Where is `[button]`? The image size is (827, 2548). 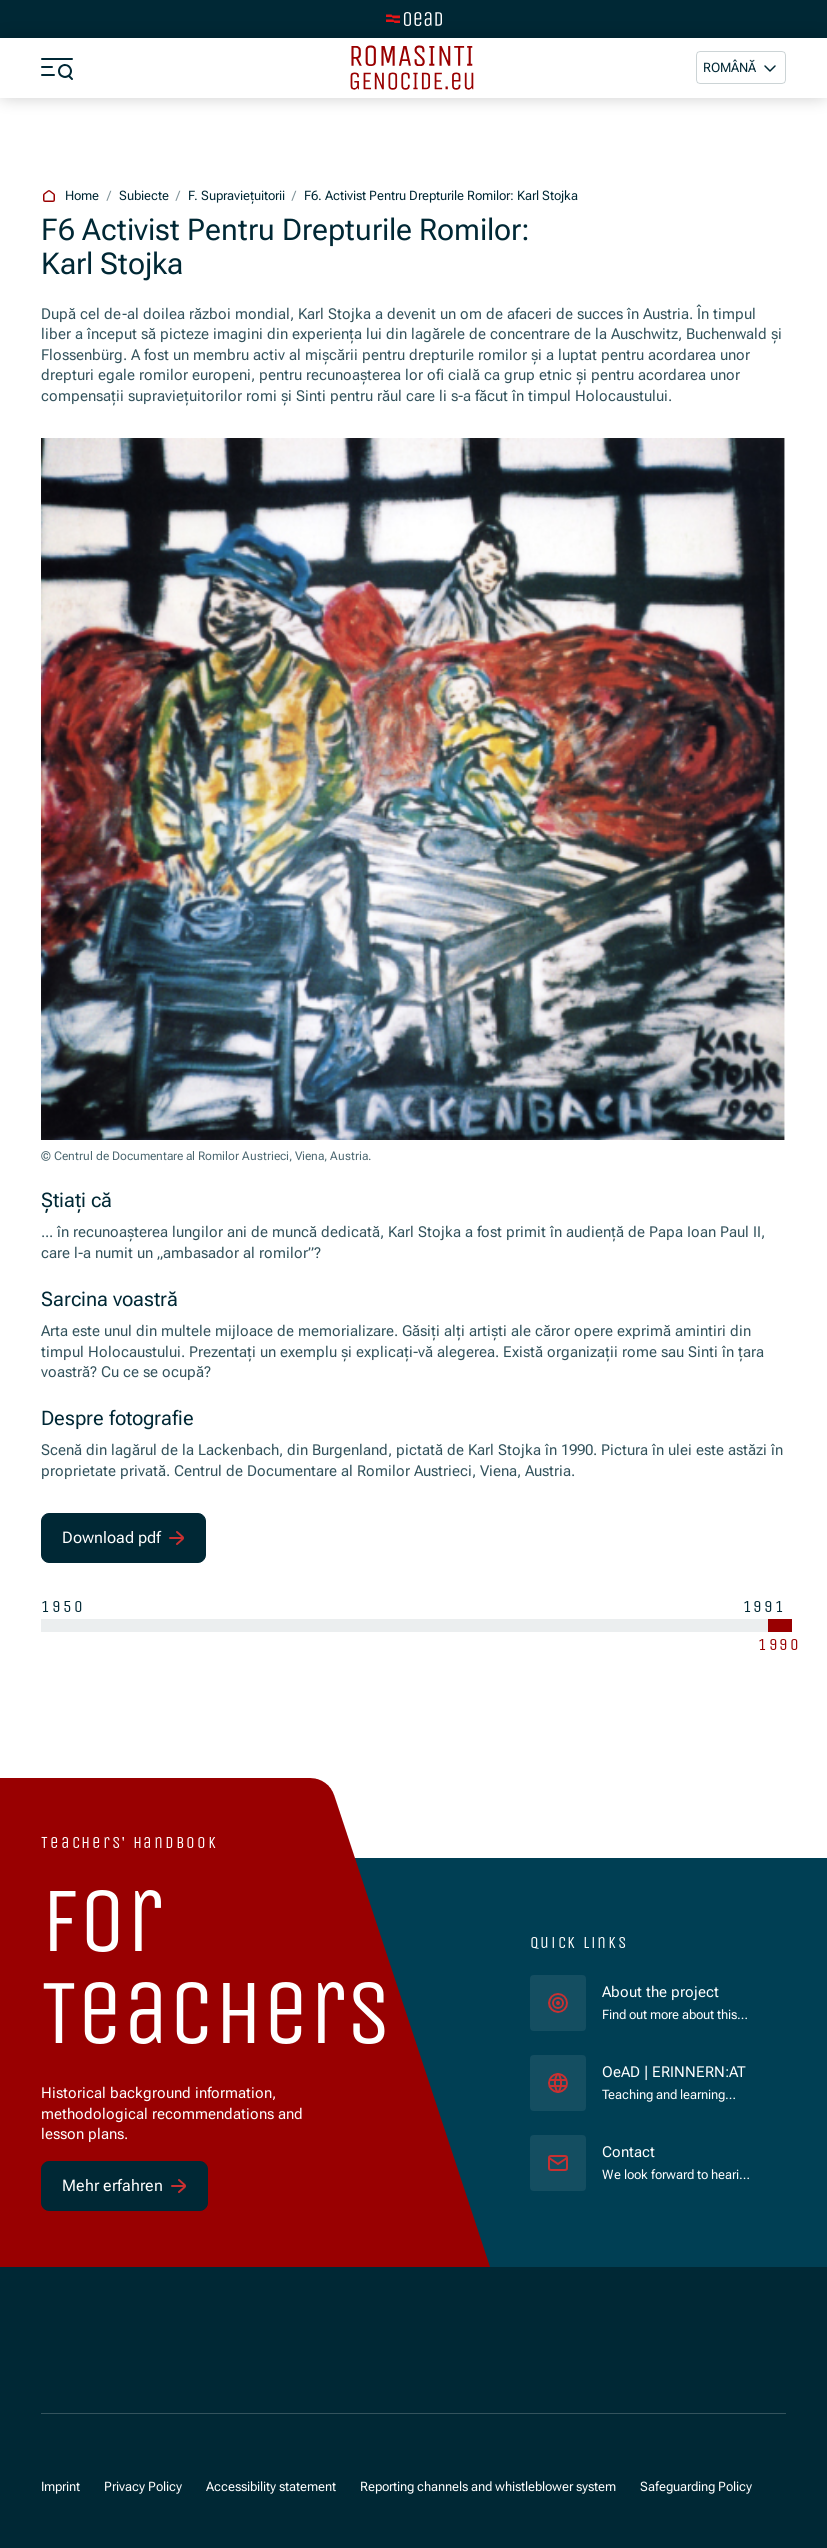 [button] is located at coordinates (741, 67).